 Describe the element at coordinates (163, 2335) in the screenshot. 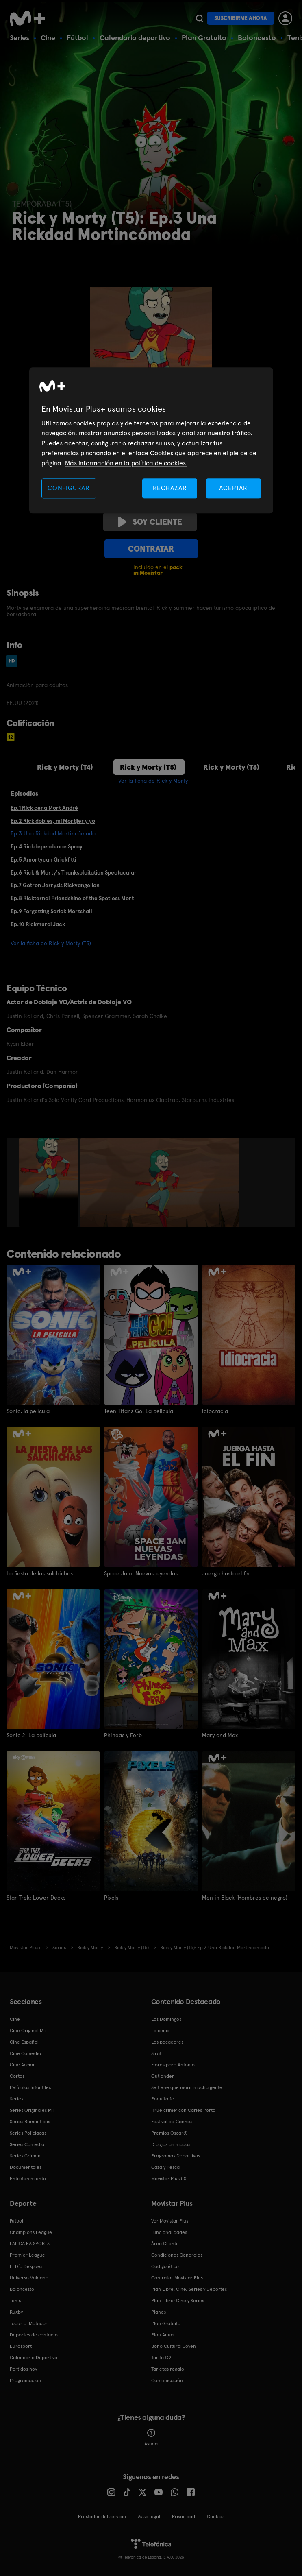

I see `Plan Anual` at that location.